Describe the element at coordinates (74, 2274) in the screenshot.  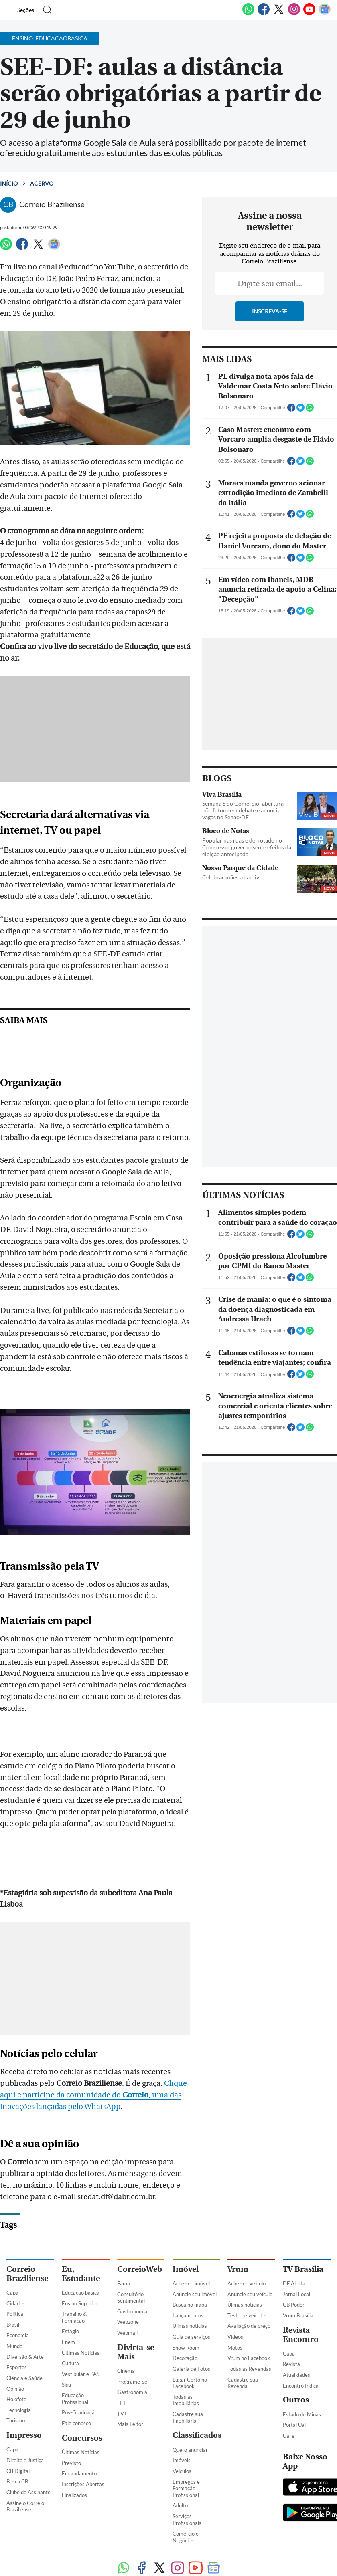
I see `Trabalho & Formação` at that location.